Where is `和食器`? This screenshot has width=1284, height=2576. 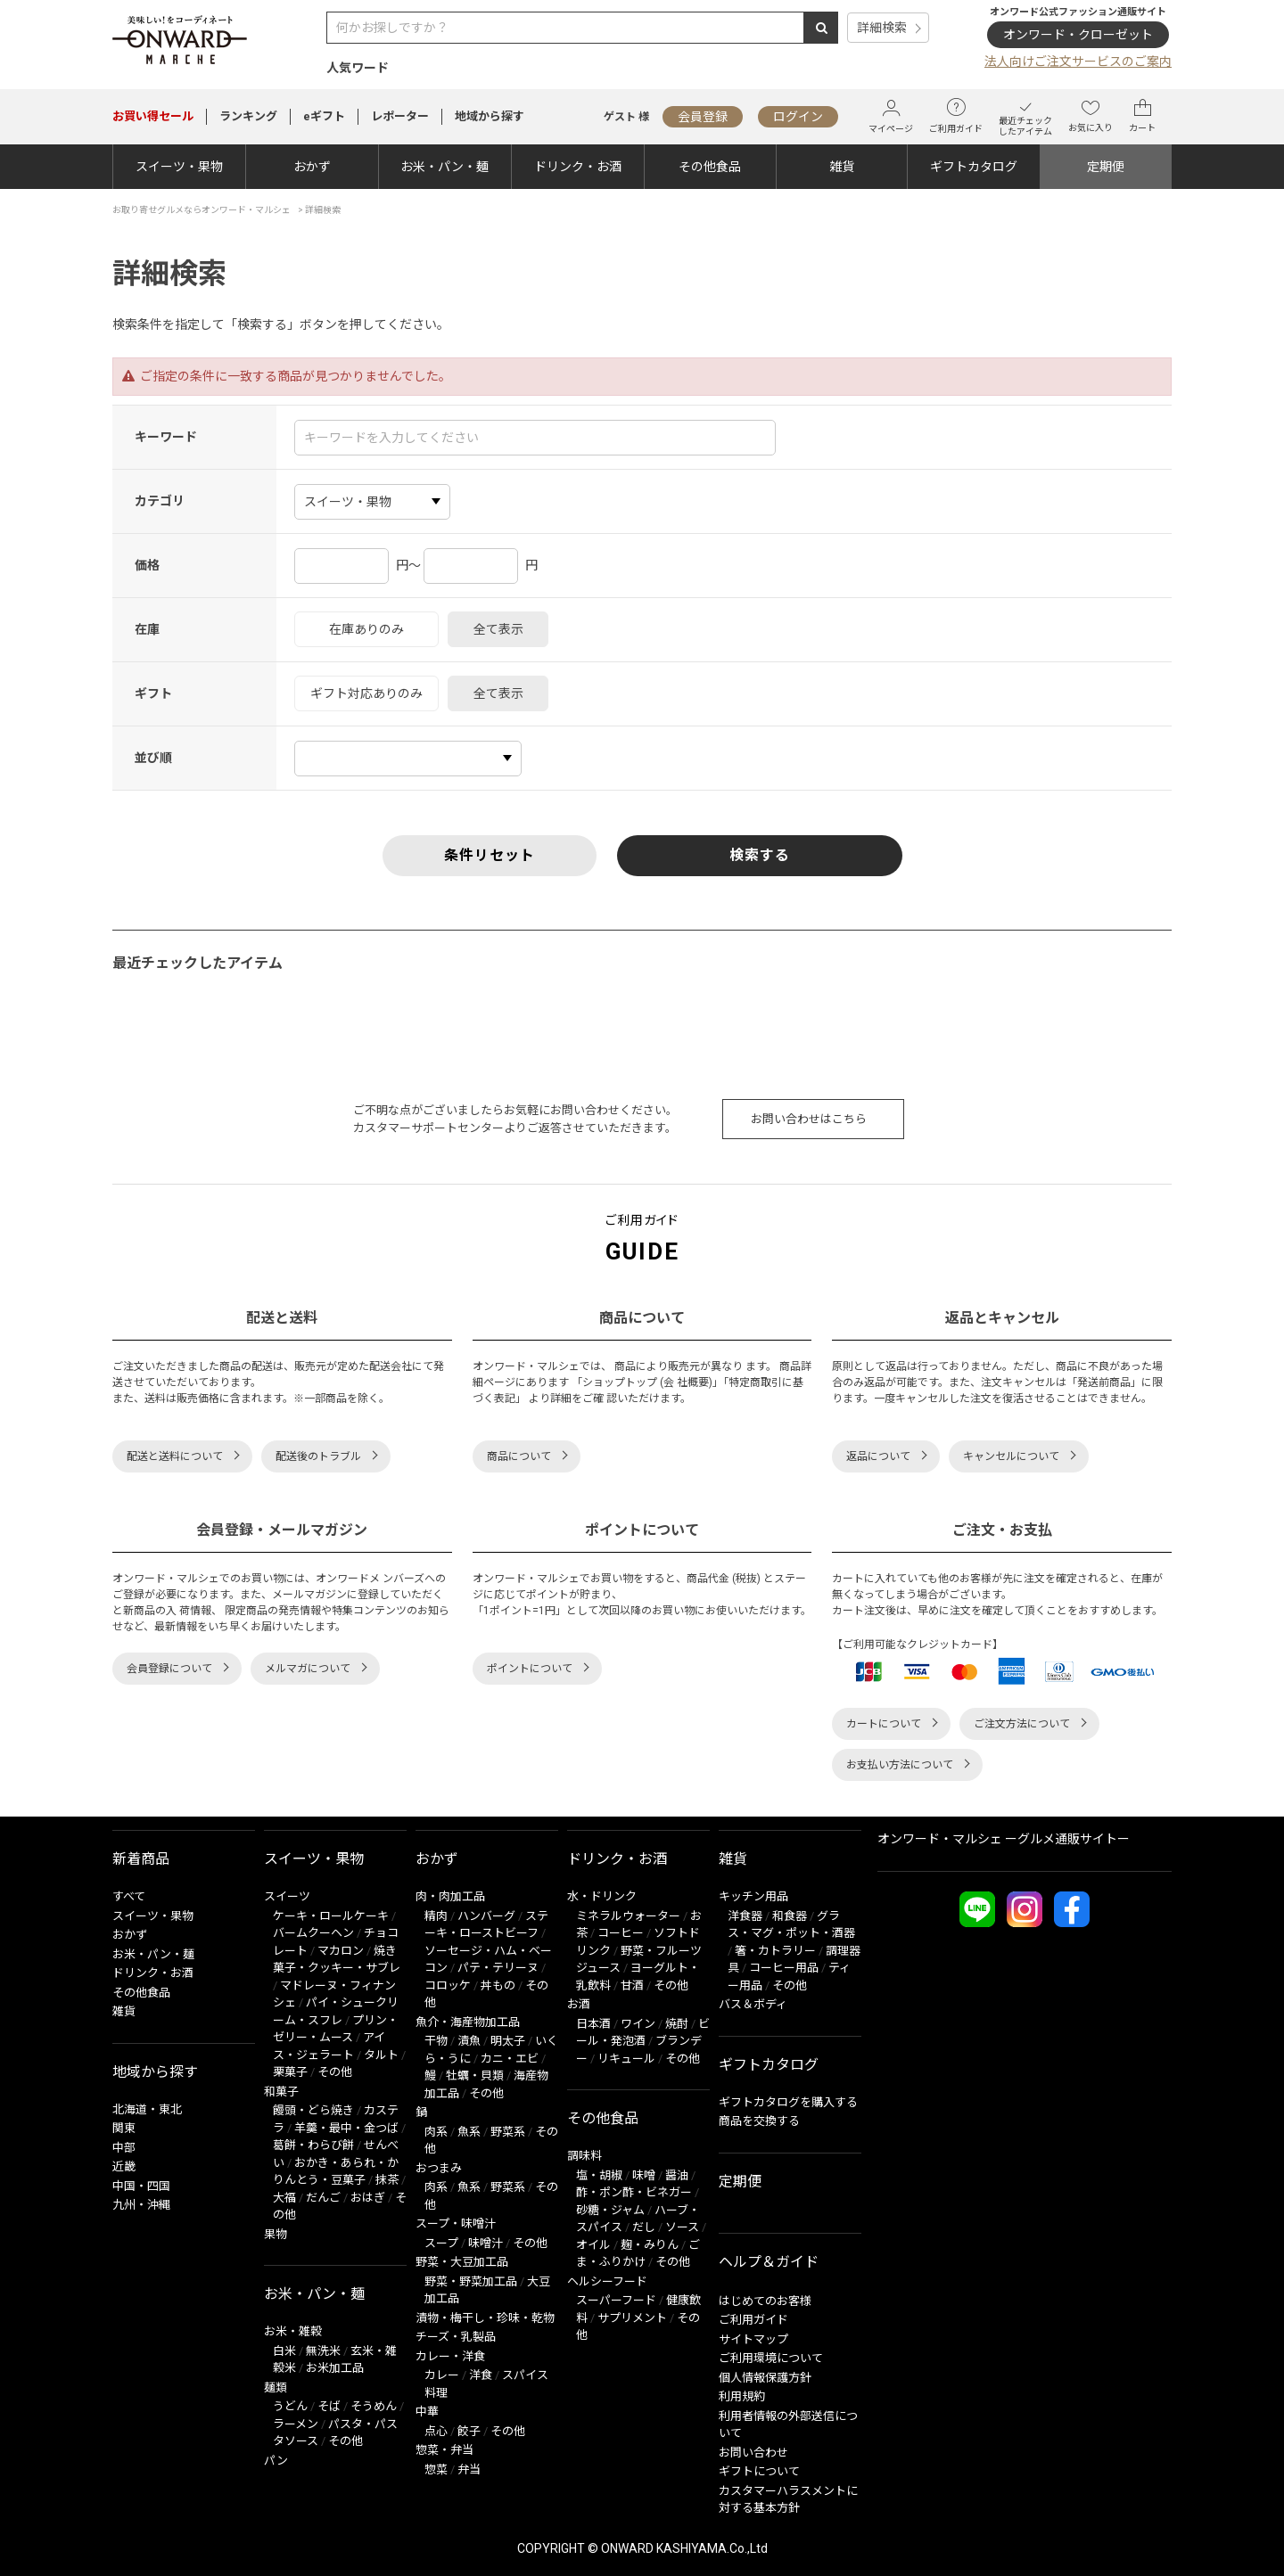
和食器 is located at coordinates (789, 1916).